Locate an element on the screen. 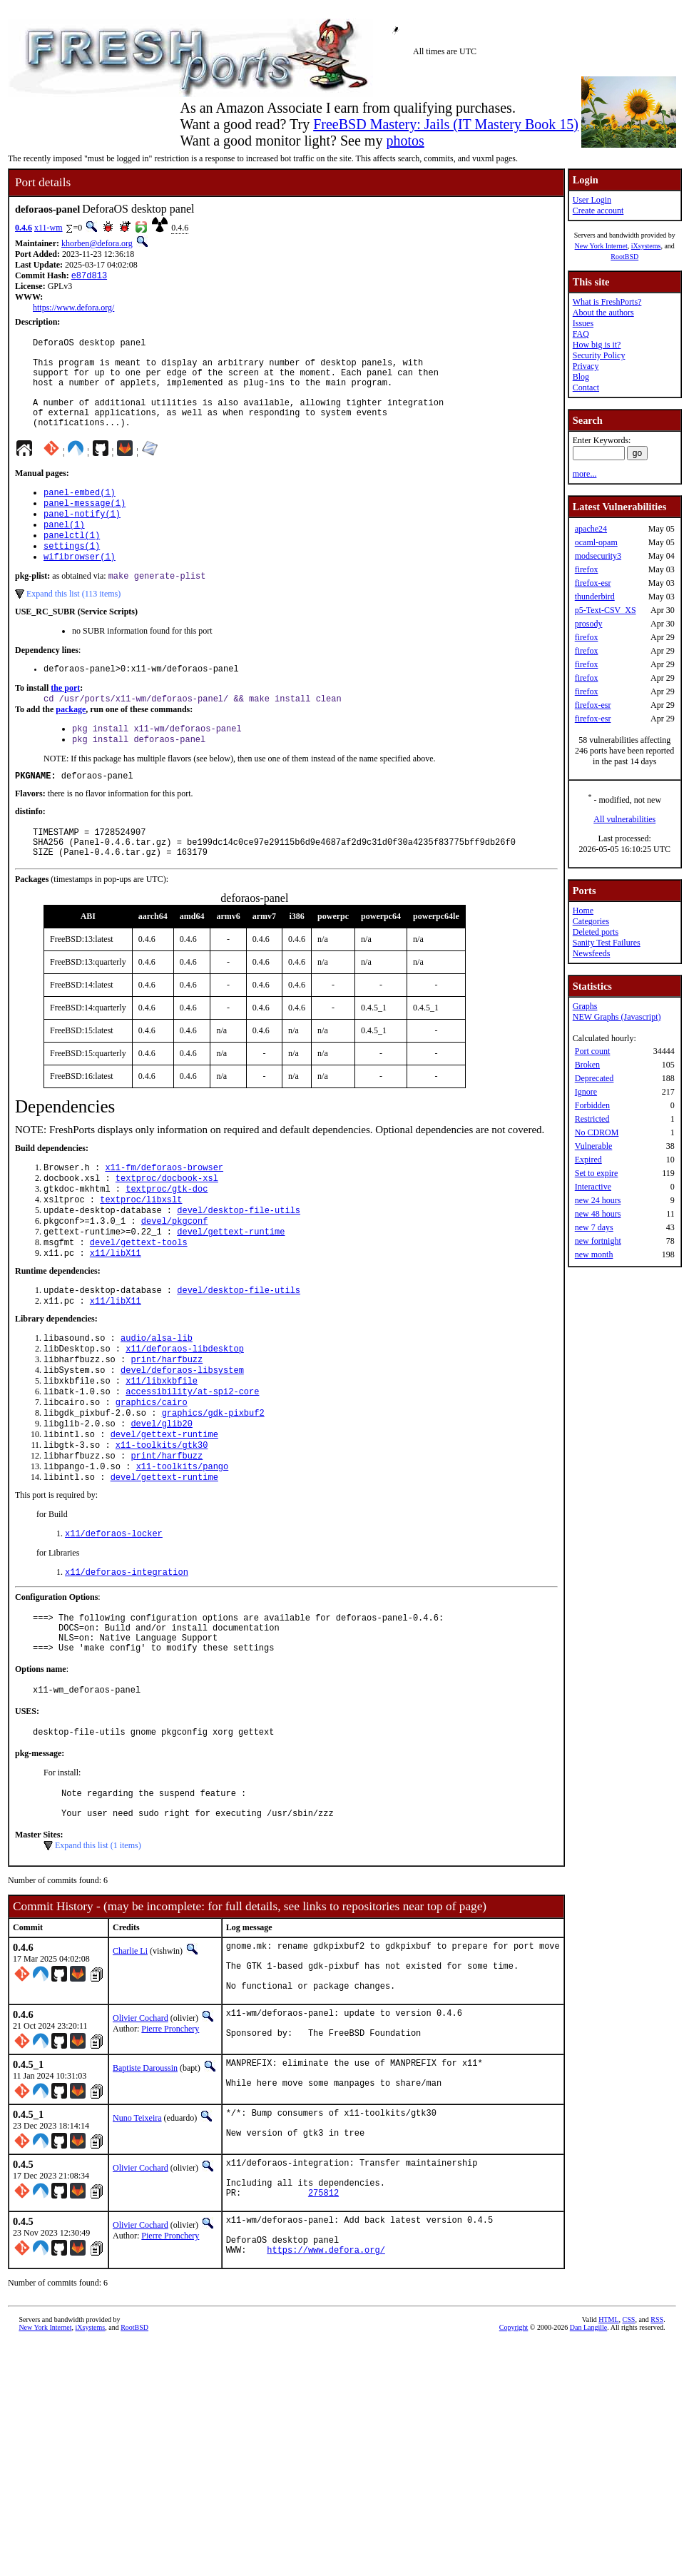  the port is located at coordinates (65, 722).